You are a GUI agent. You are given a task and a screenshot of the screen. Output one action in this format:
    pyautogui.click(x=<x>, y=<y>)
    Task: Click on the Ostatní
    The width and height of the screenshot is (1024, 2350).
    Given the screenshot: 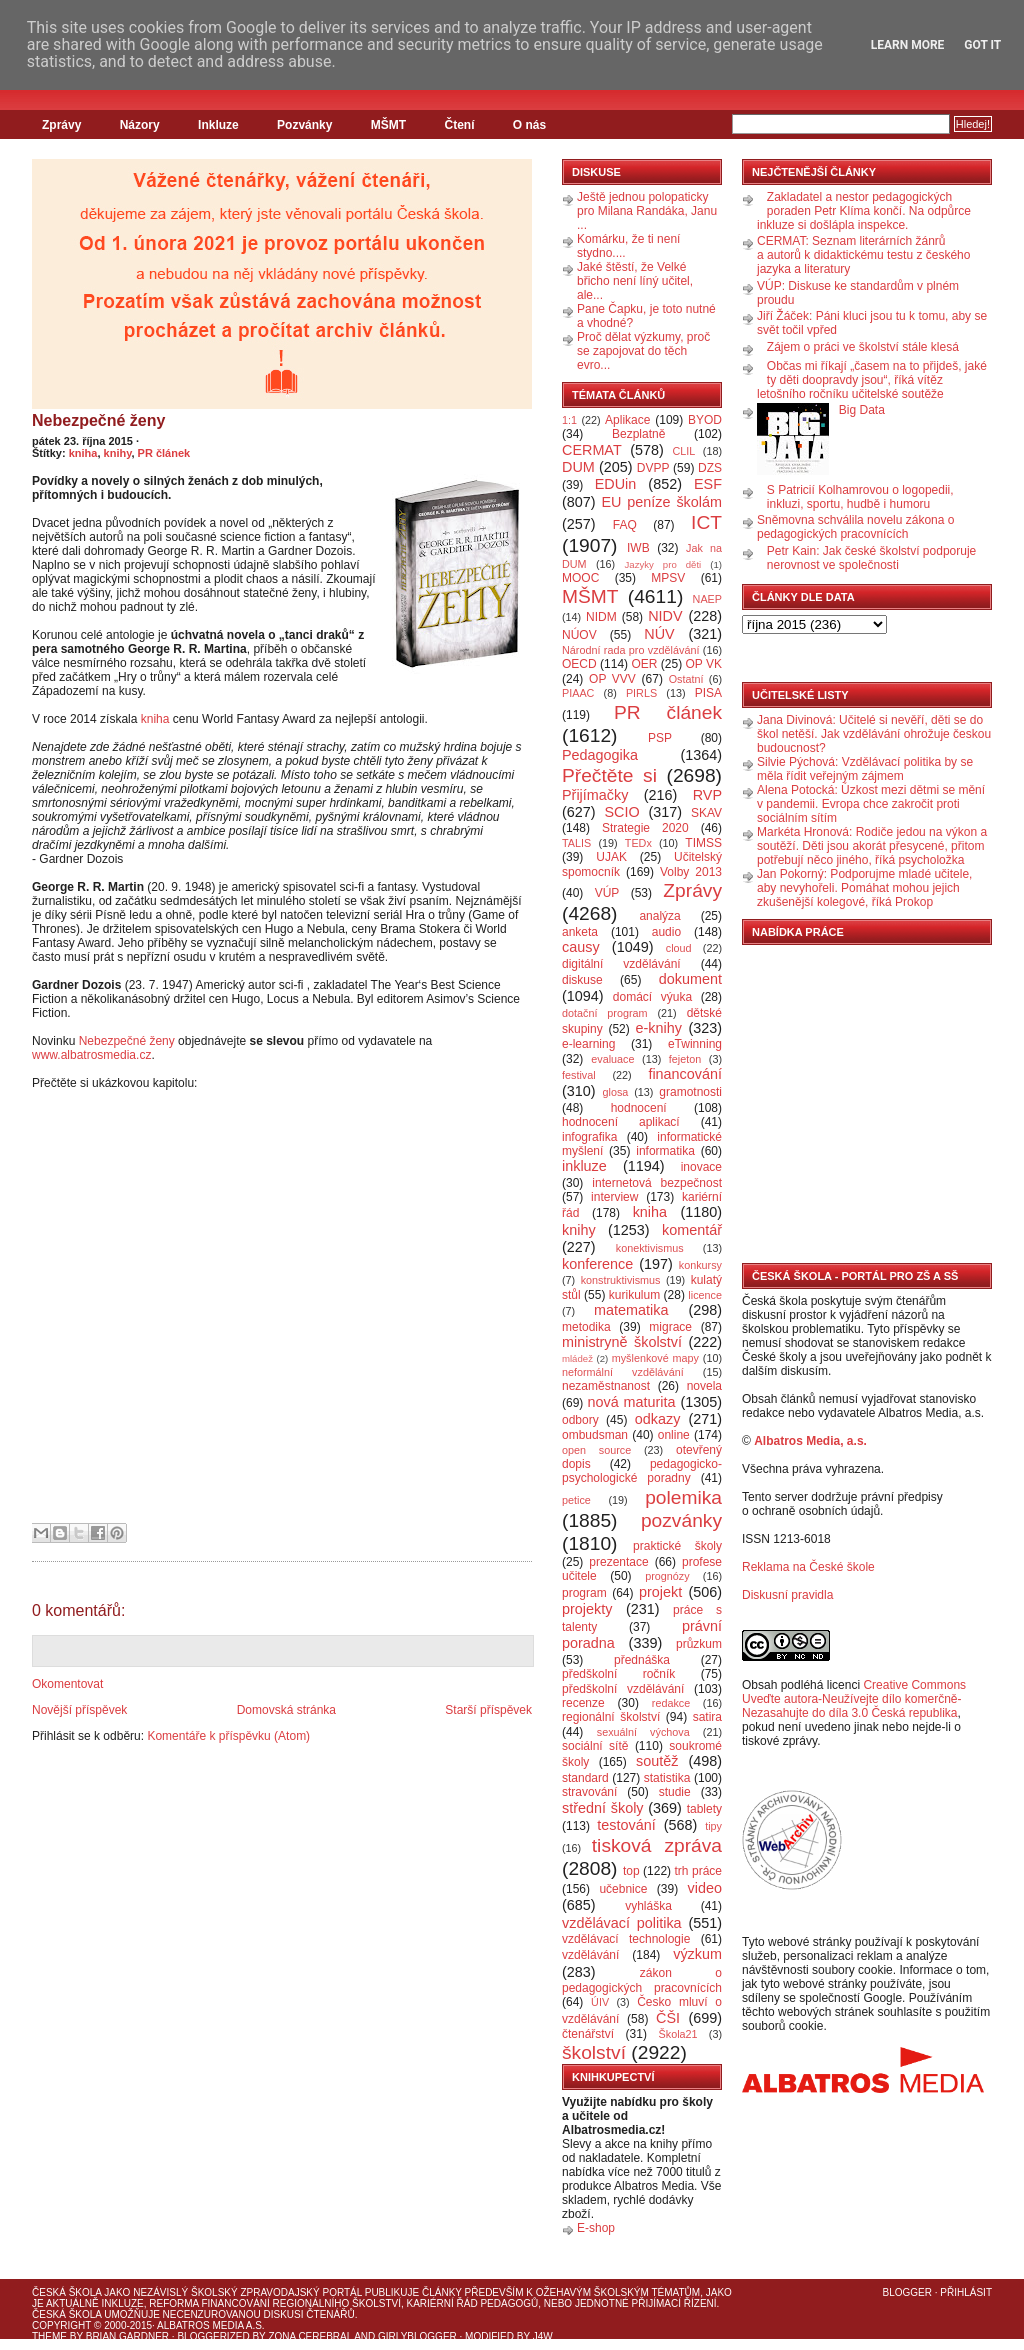 What is the action you would take?
    pyautogui.click(x=686, y=679)
    